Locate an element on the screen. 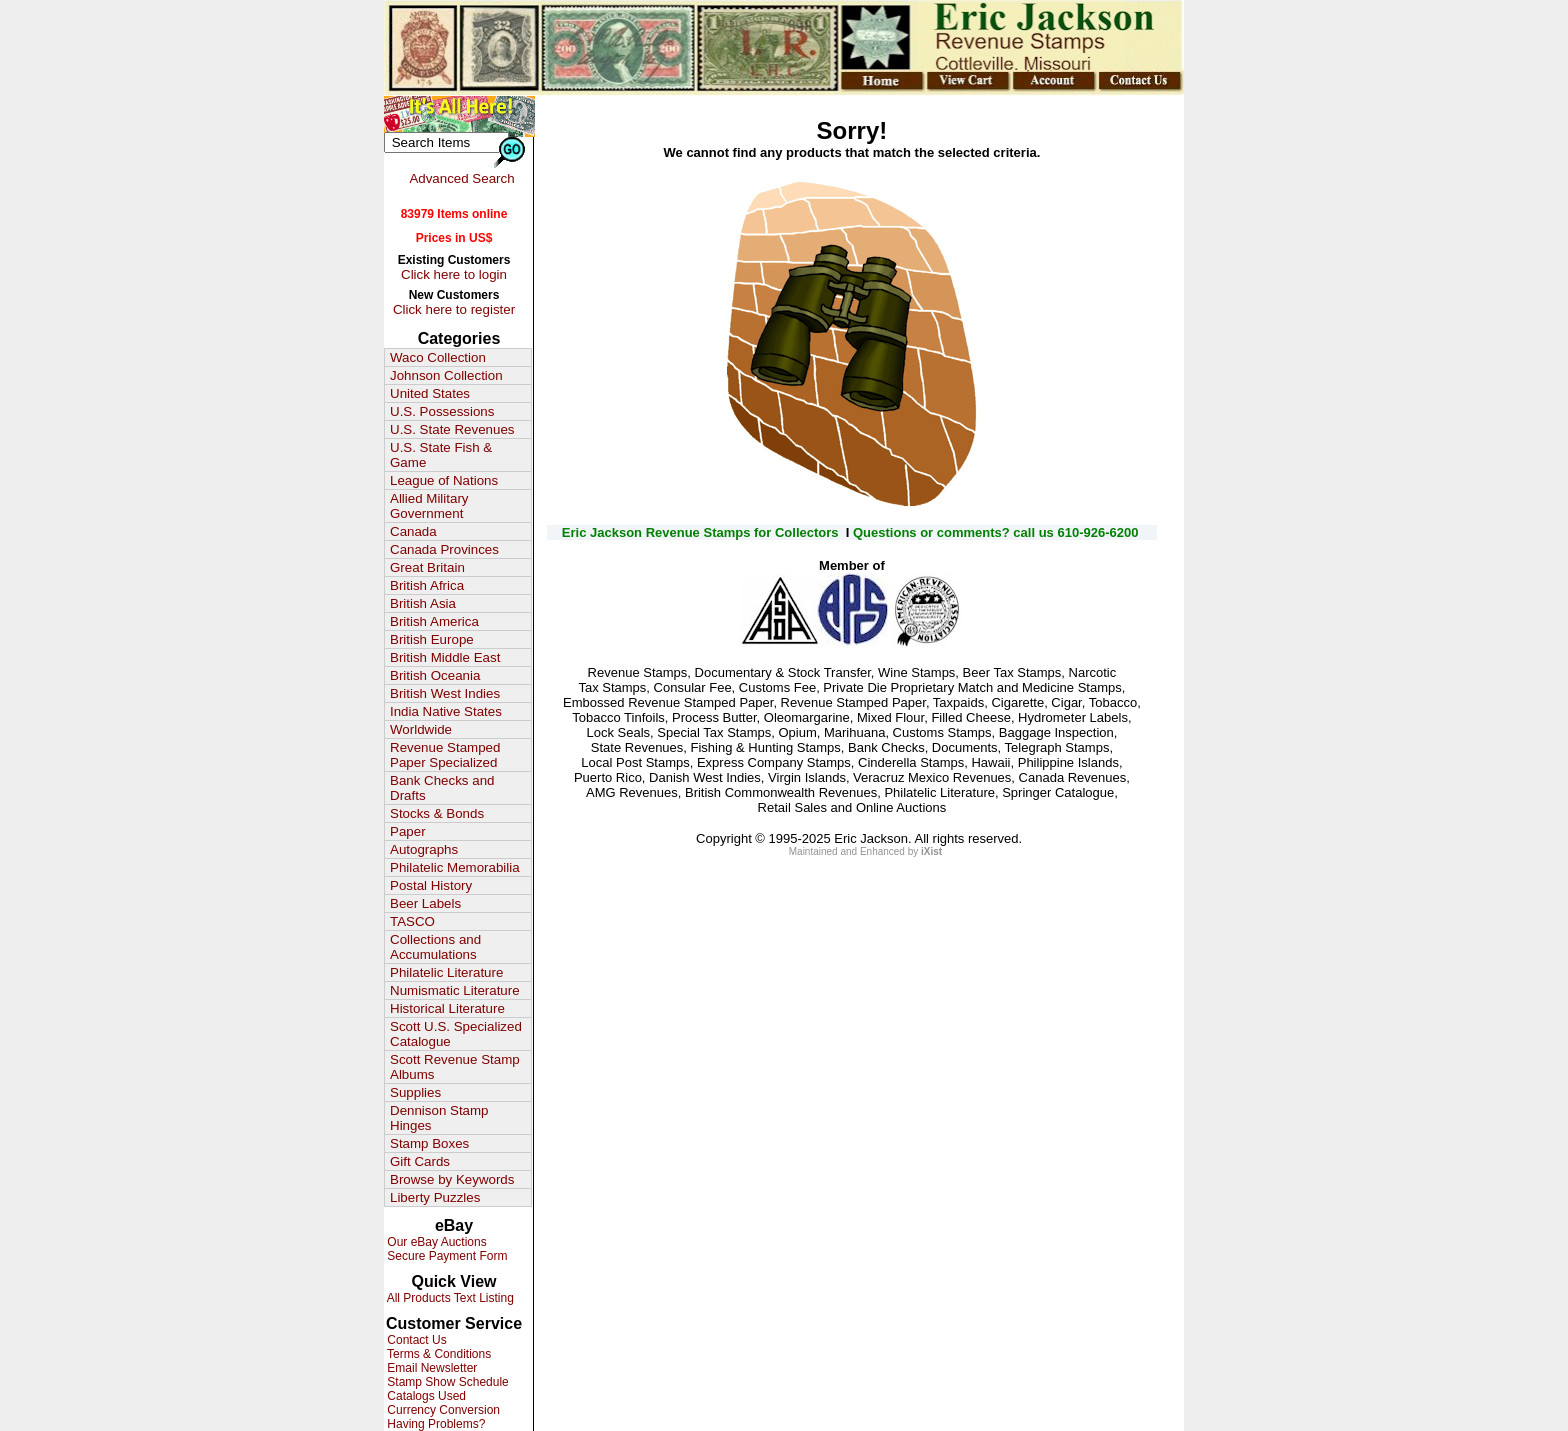 This screenshot has height=1431, width=1568. Supplies is located at coordinates (415, 1092).